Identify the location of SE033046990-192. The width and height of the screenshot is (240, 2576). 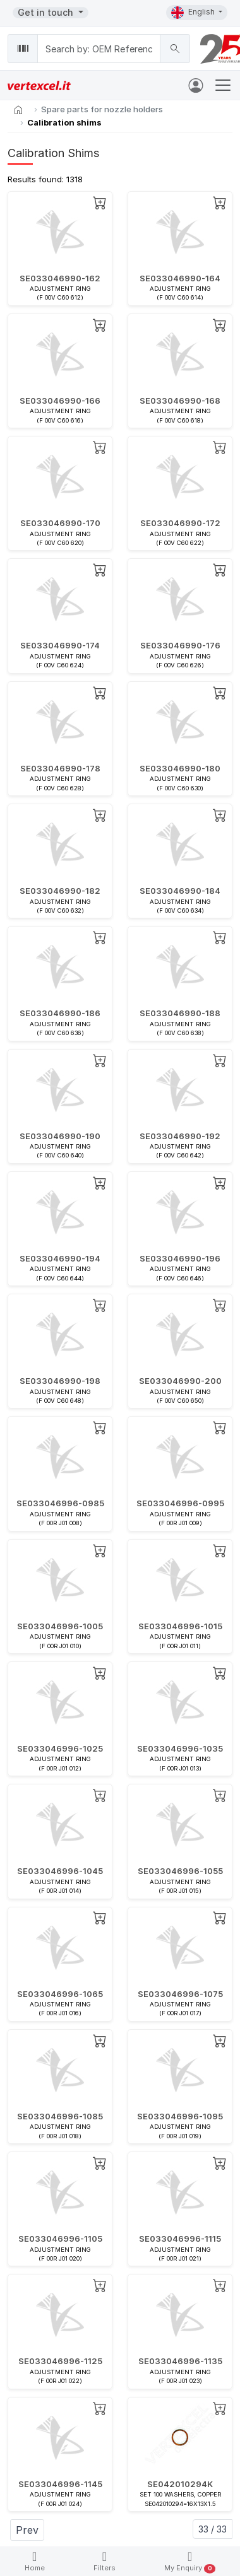
(180, 1136).